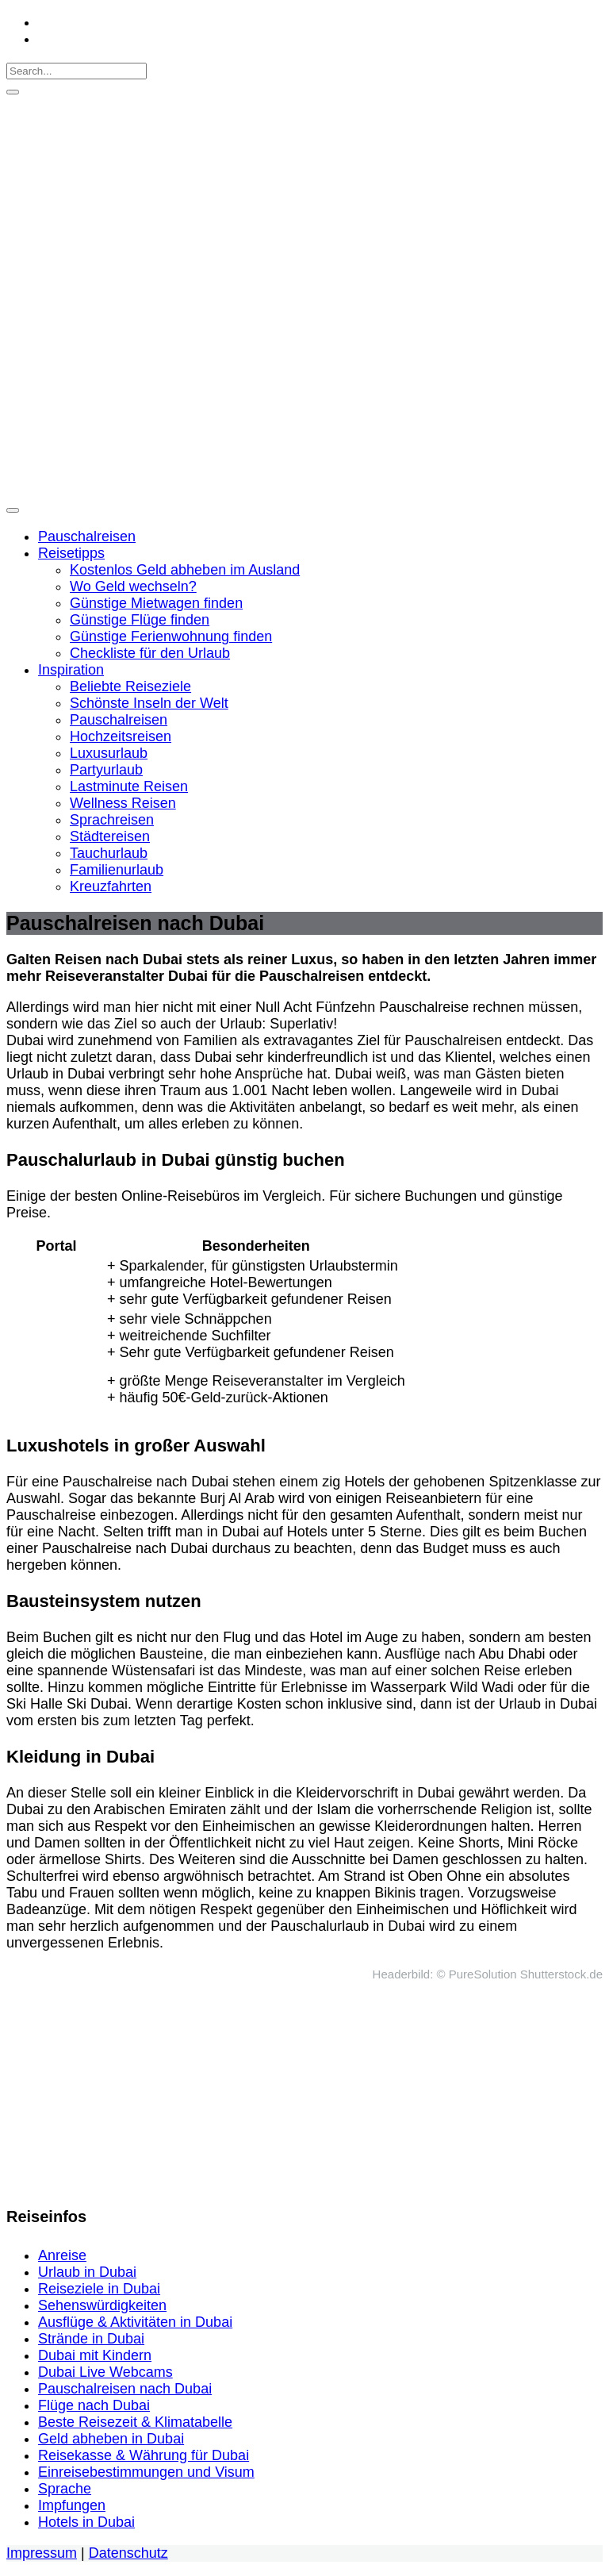  I want to click on Sprachreisen, so click(112, 820).